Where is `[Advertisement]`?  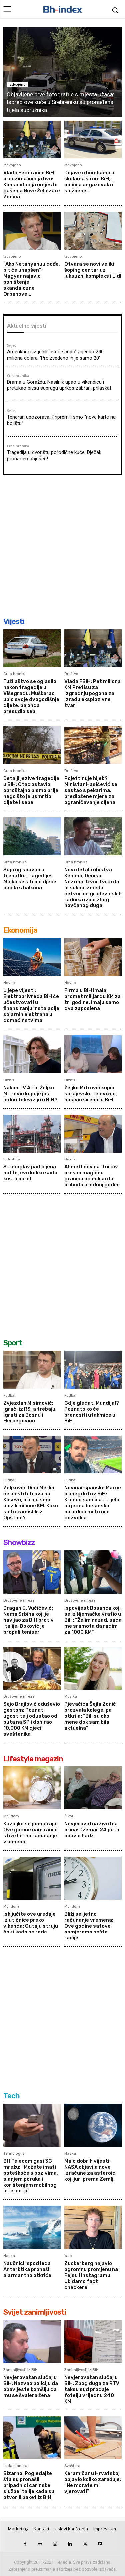
[Advertisement] is located at coordinates (62, 545).